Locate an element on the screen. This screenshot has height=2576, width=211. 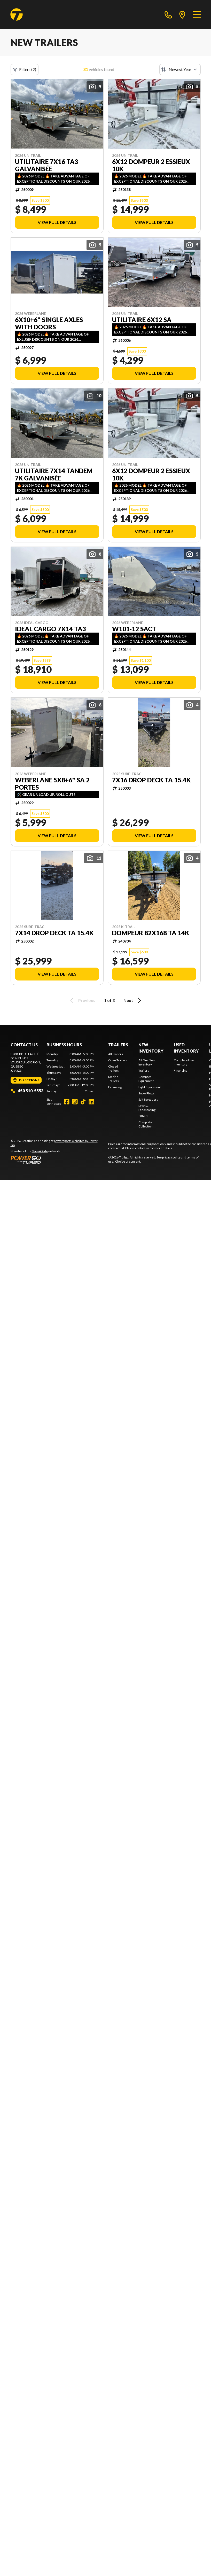
6x10+6'' single axles with doors is located at coordinates (49, 323).